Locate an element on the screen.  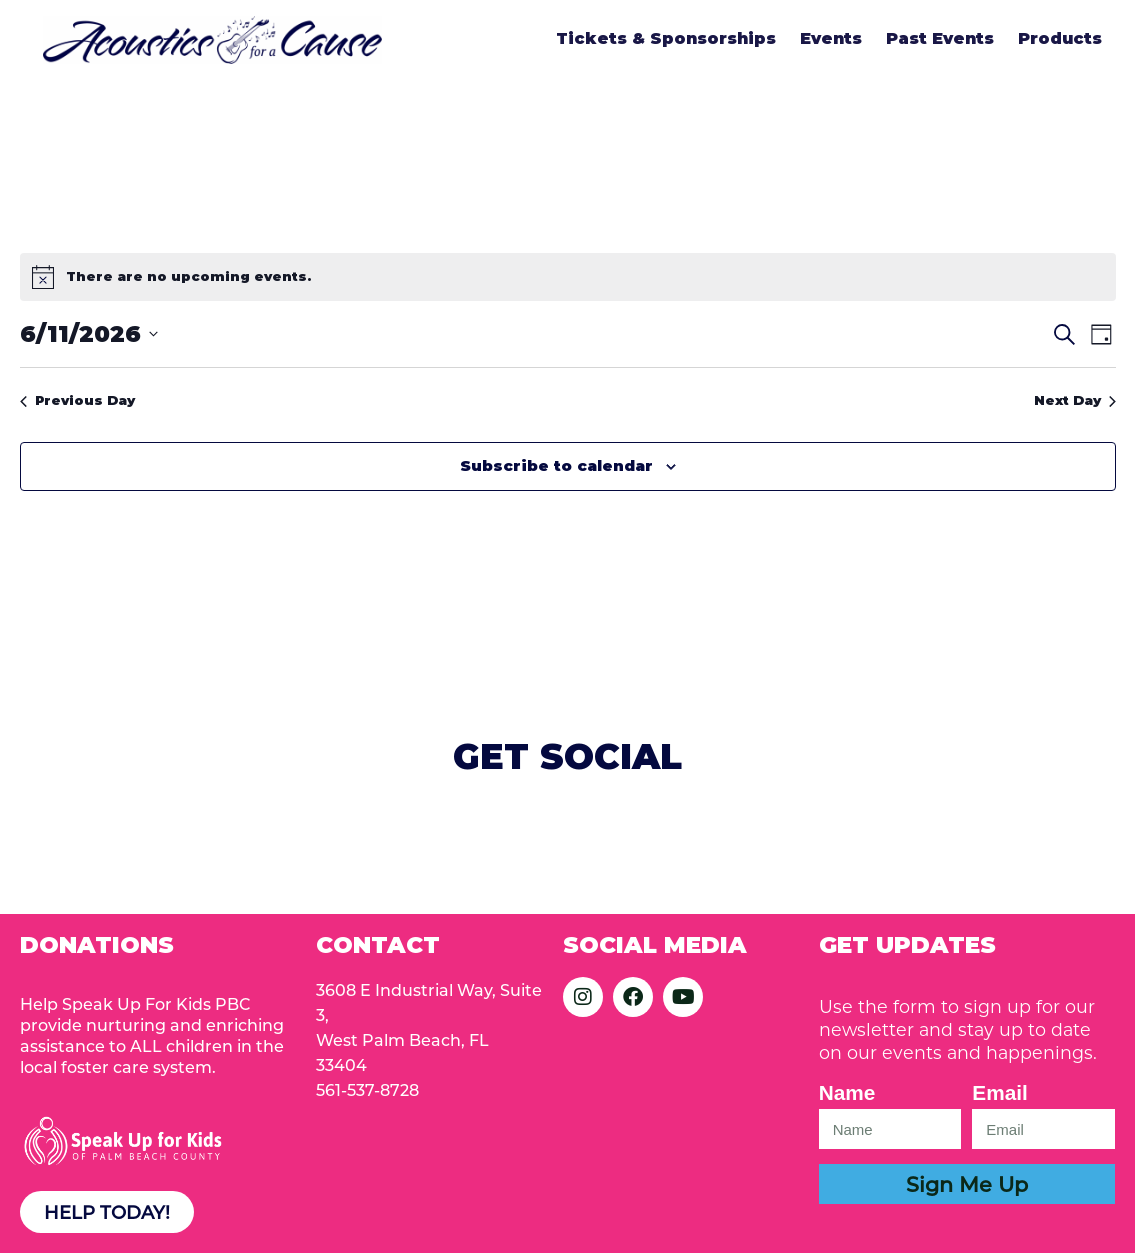
Products is located at coordinates (1060, 38).